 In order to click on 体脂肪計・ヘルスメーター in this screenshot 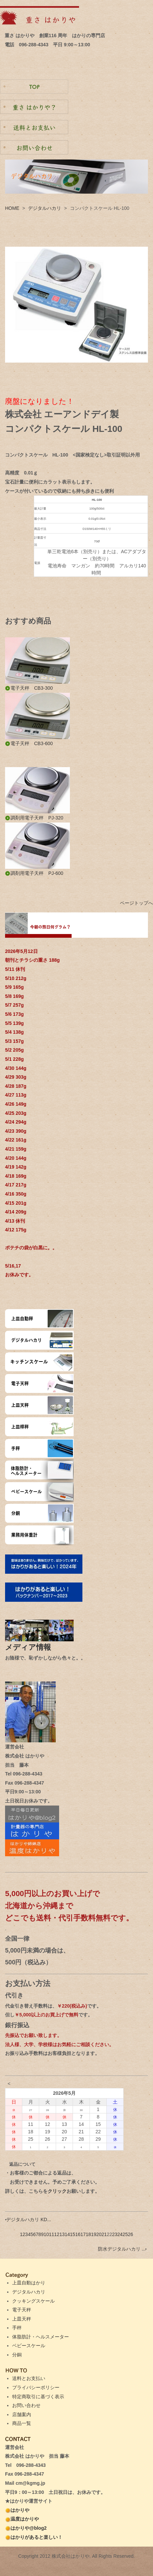, I will do `click(40, 2336)`.